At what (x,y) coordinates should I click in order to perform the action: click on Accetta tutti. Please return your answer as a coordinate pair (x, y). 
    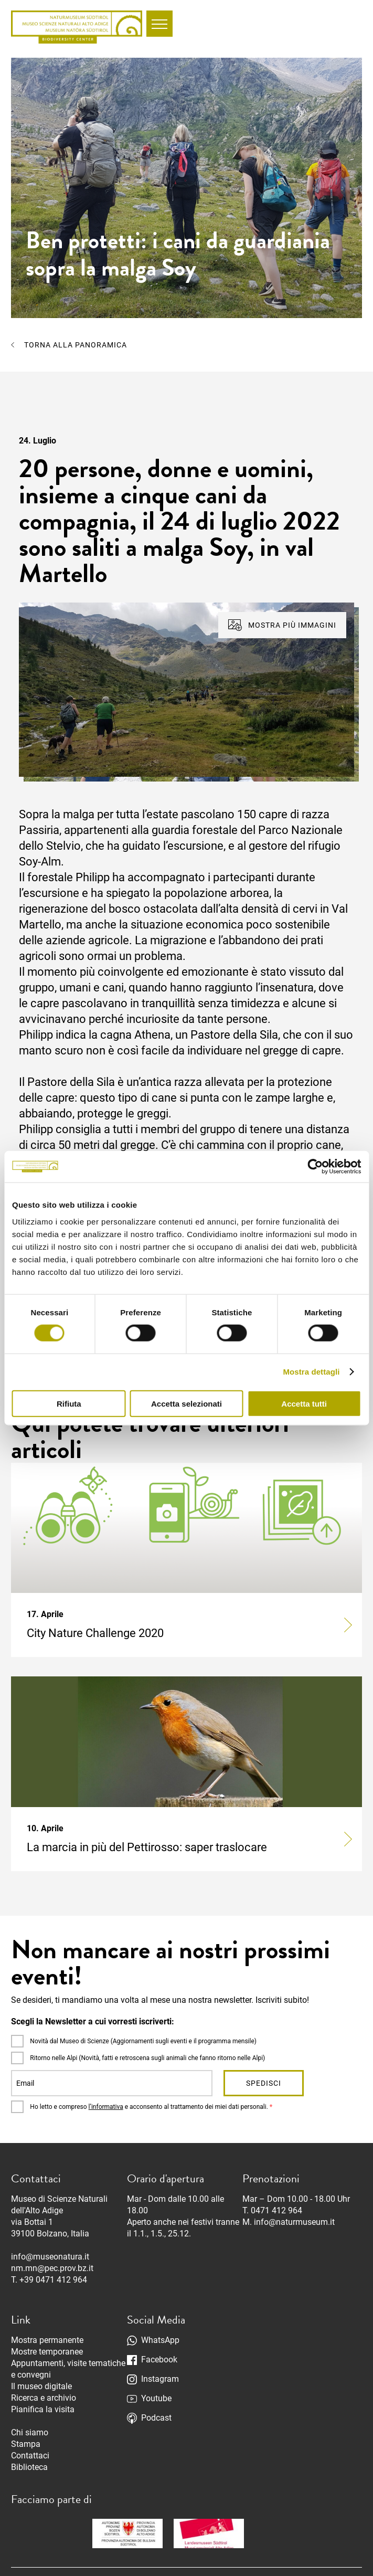
    Looking at the image, I should click on (304, 1403).